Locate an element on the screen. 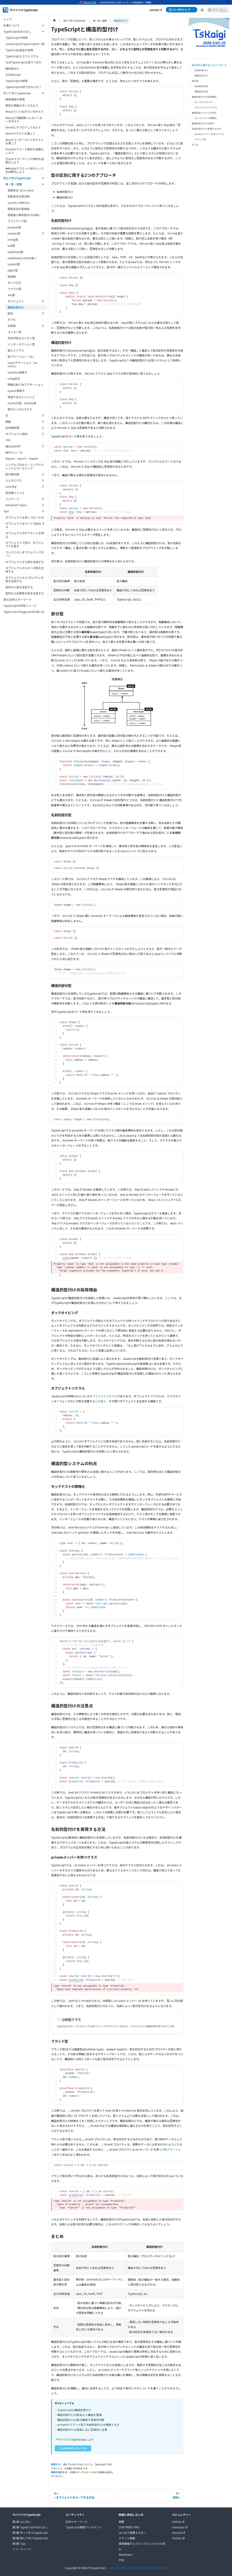 The image size is (232, 2576). TypeScript誕生の背景 is located at coordinates (19, 50).